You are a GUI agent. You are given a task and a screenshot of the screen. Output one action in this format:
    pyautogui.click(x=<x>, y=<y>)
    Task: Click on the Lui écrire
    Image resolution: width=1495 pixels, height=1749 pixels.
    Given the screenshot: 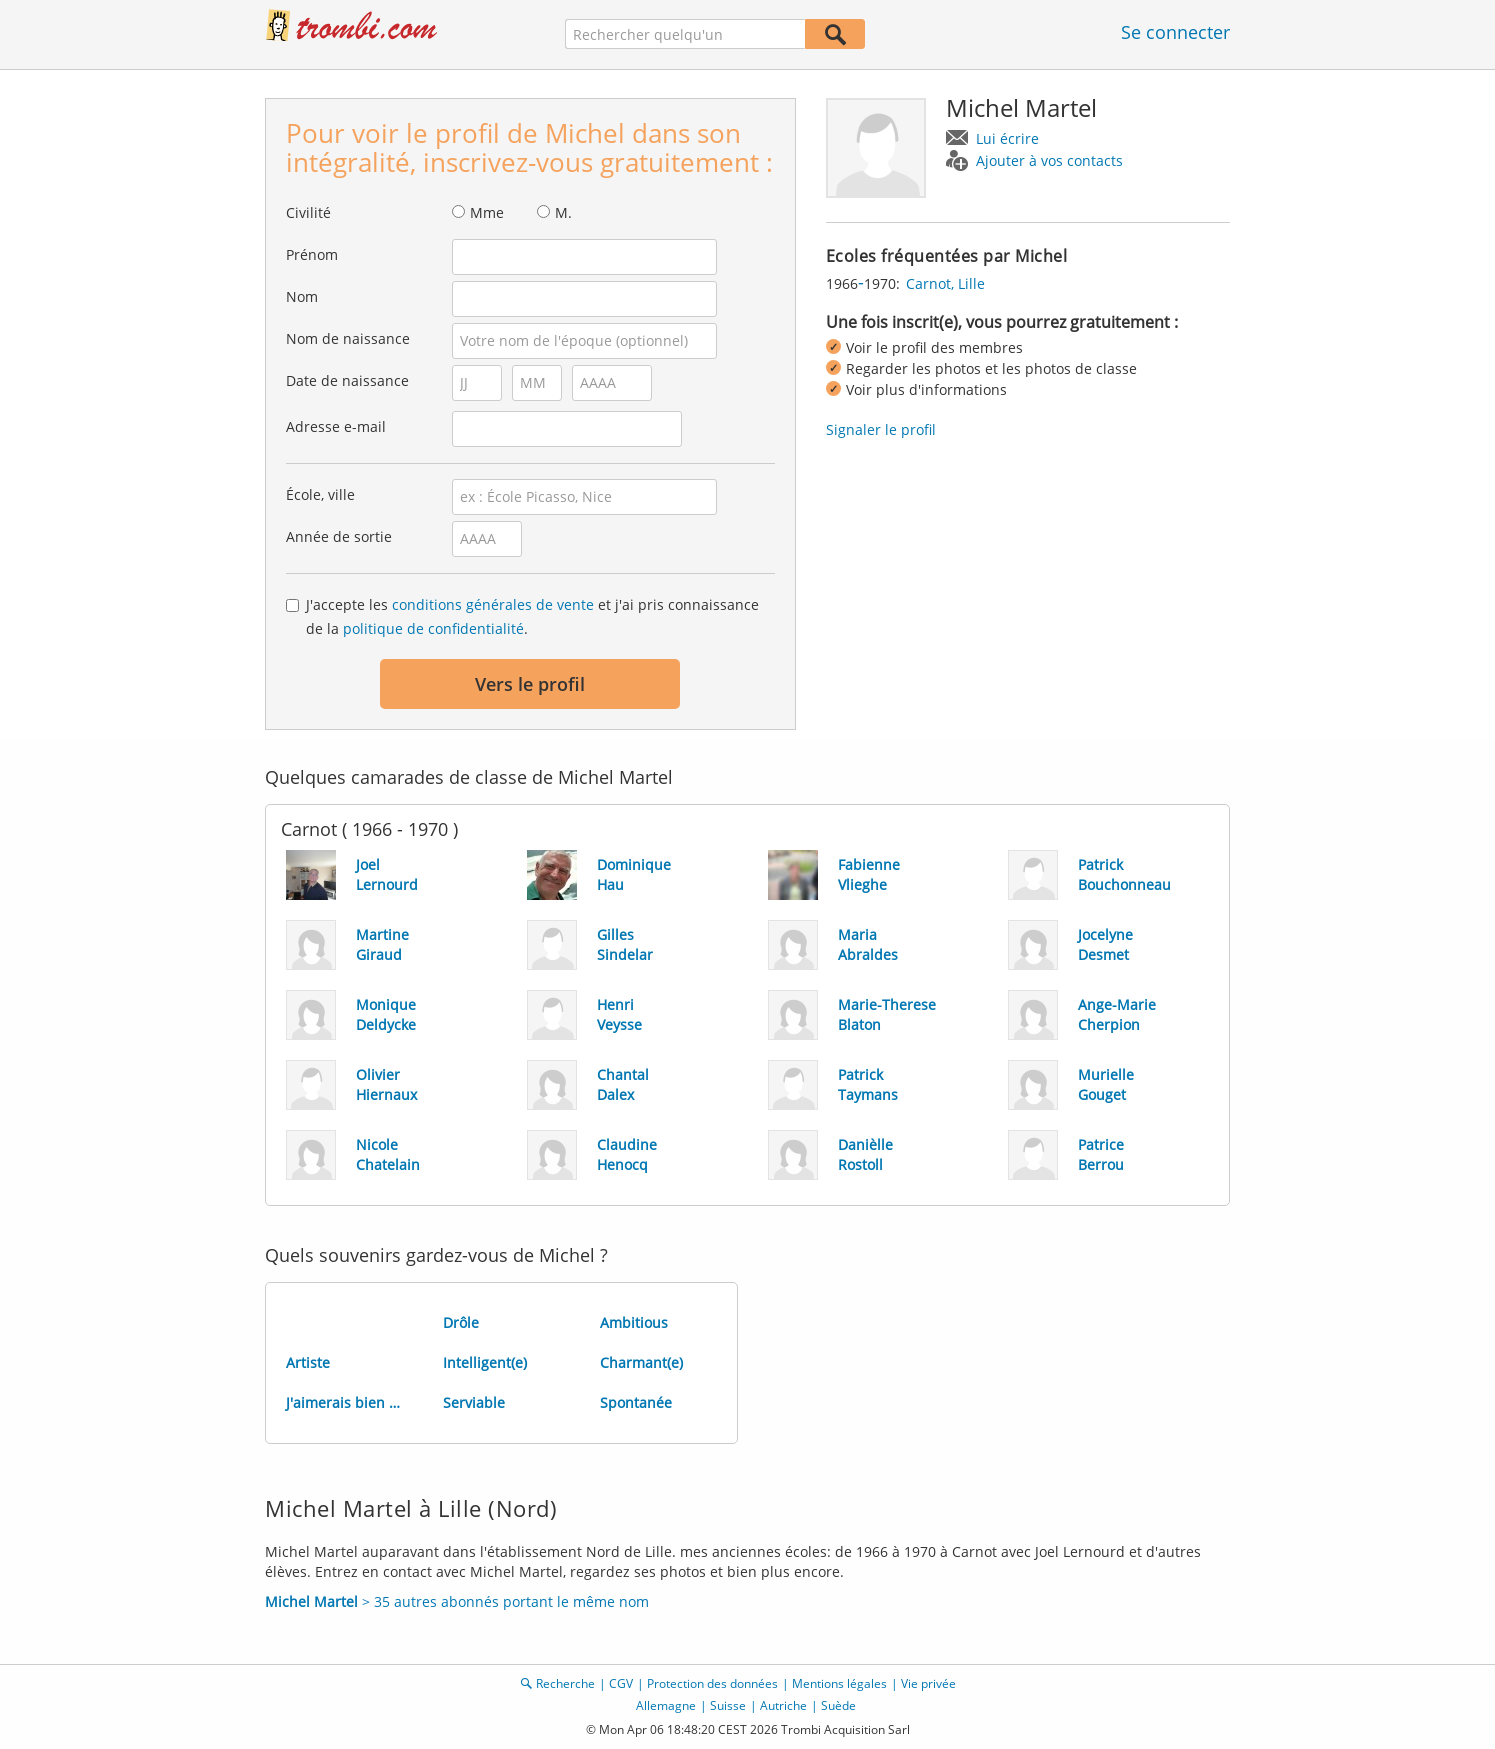 What is the action you would take?
    pyautogui.click(x=1007, y=138)
    